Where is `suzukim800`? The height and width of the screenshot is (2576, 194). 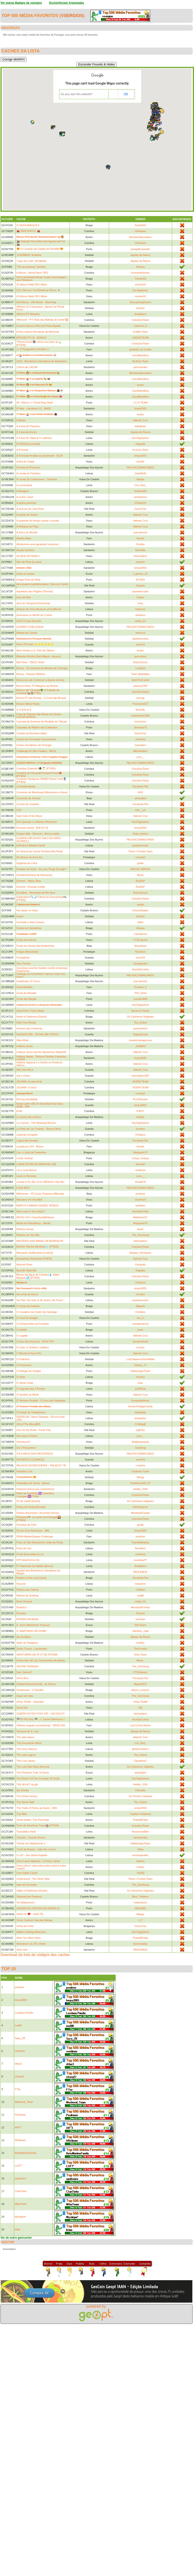 suzukim800 is located at coordinates (140, 998).